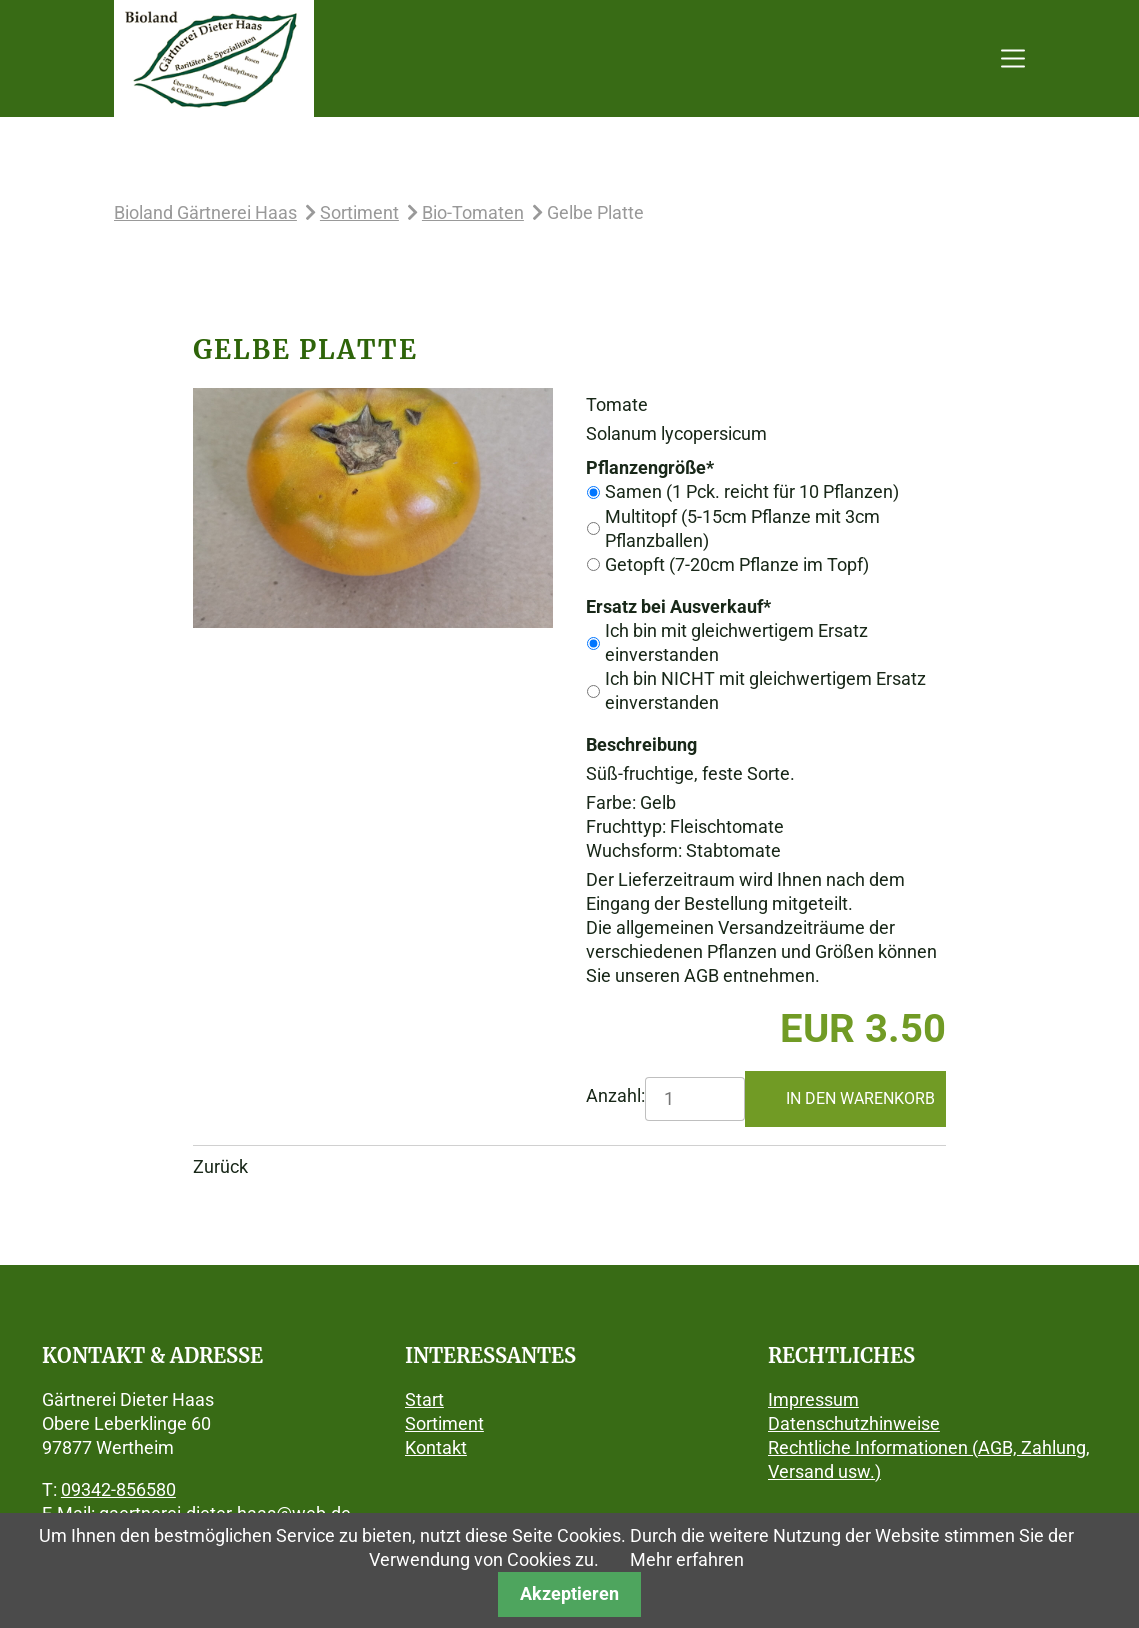 Image resolution: width=1139 pixels, height=1628 pixels. Describe the element at coordinates (118, 1489) in the screenshot. I see `09342-856580` at that location.